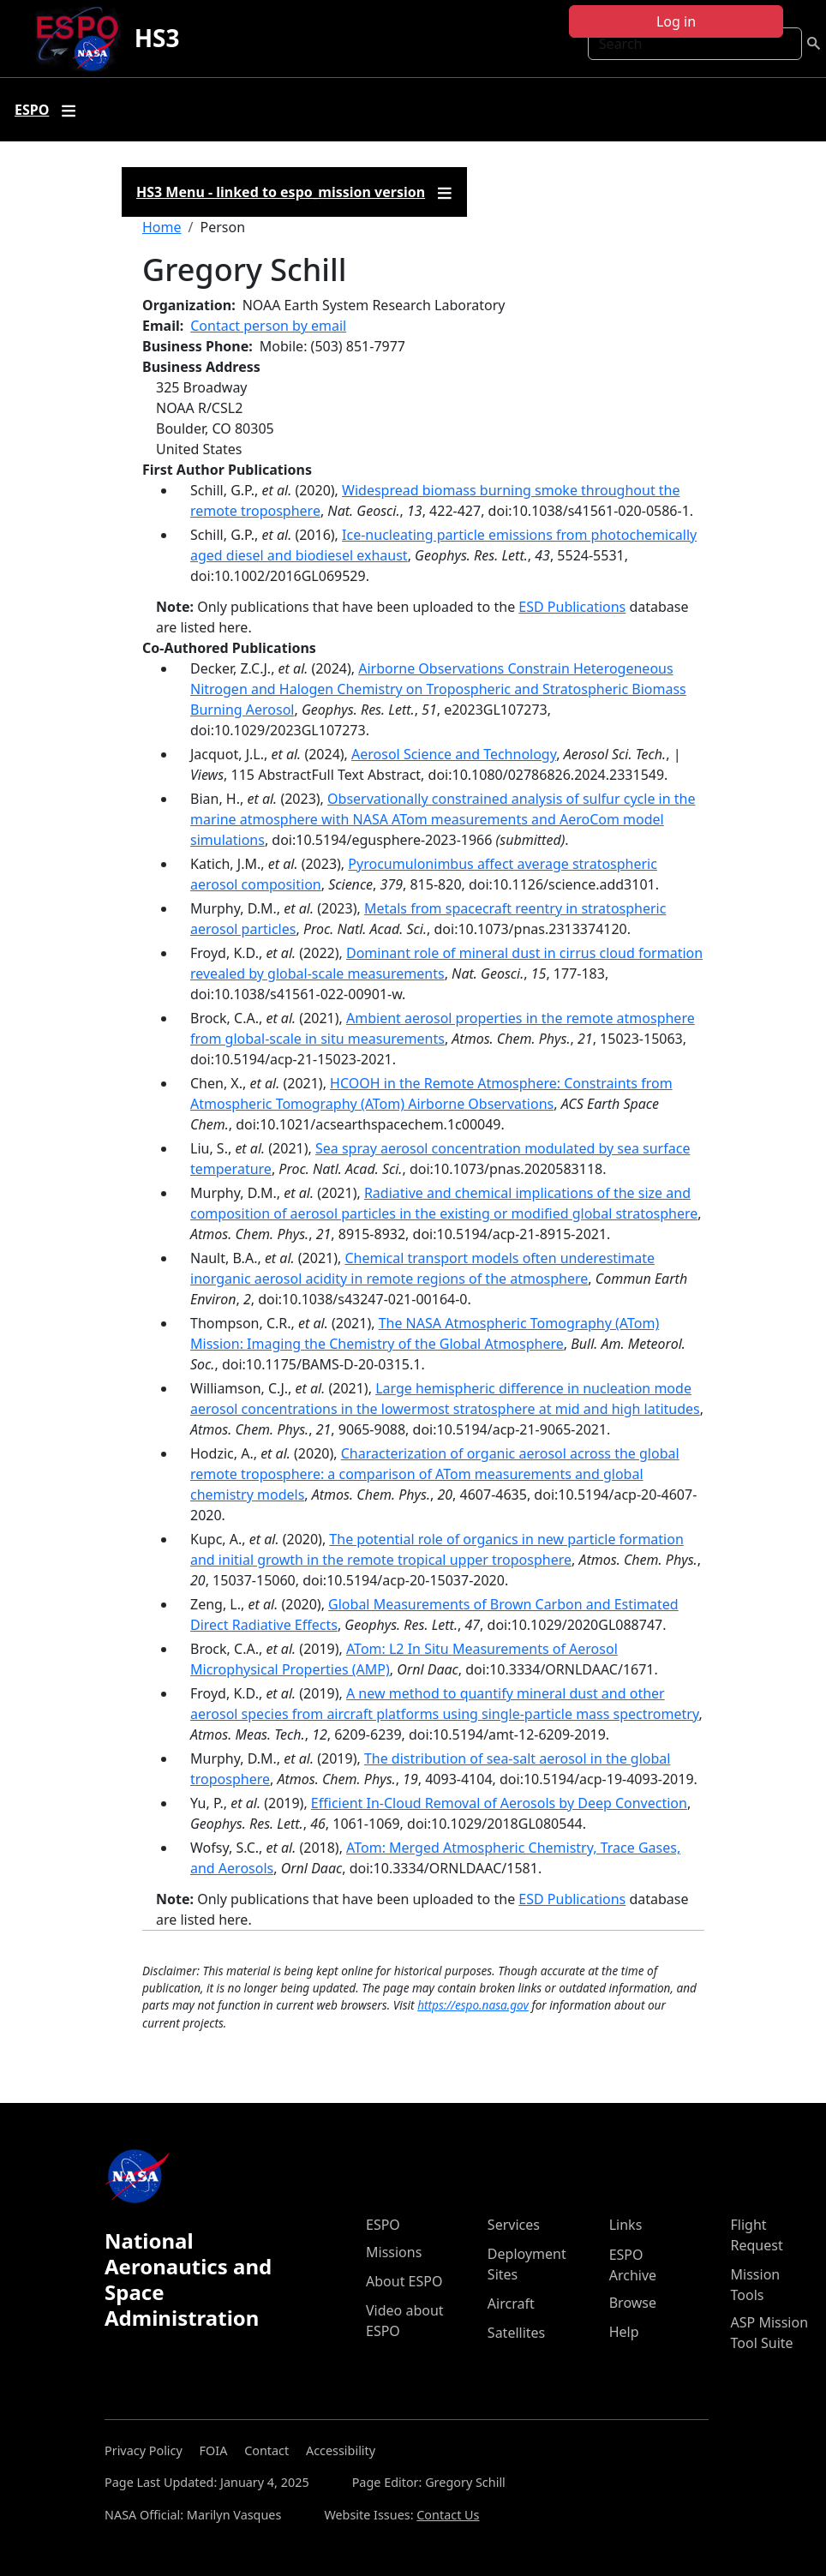 This screenshot has height=2576, width=826. Describe the element at coordinates (394, 2252) in the screenshot. I see `Missions` at that location.